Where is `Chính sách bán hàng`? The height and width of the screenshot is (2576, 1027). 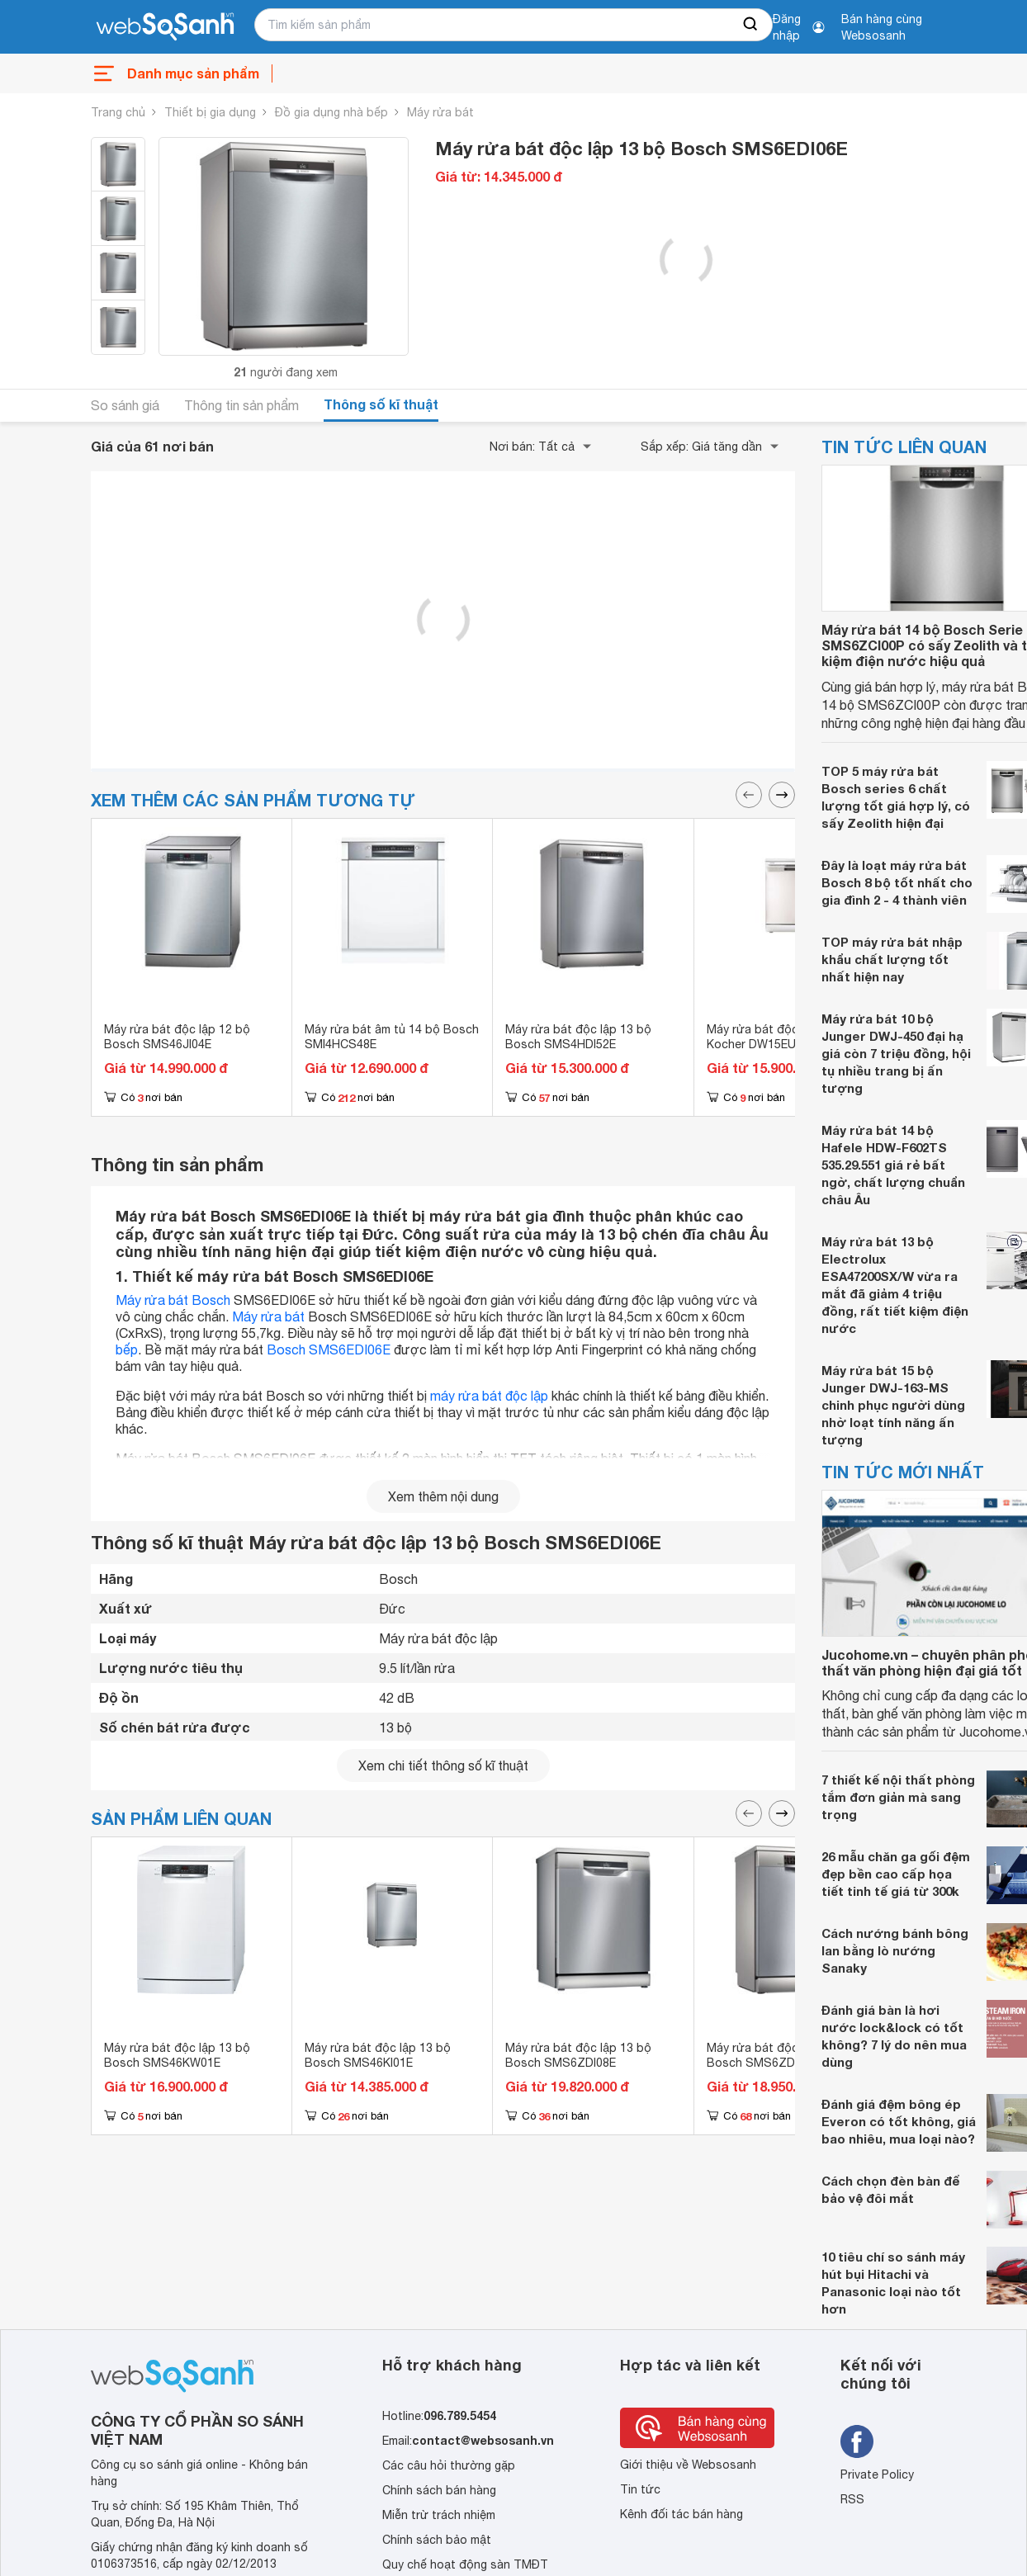 Chính sách bán hàng is located at coordinates (439, 2490).